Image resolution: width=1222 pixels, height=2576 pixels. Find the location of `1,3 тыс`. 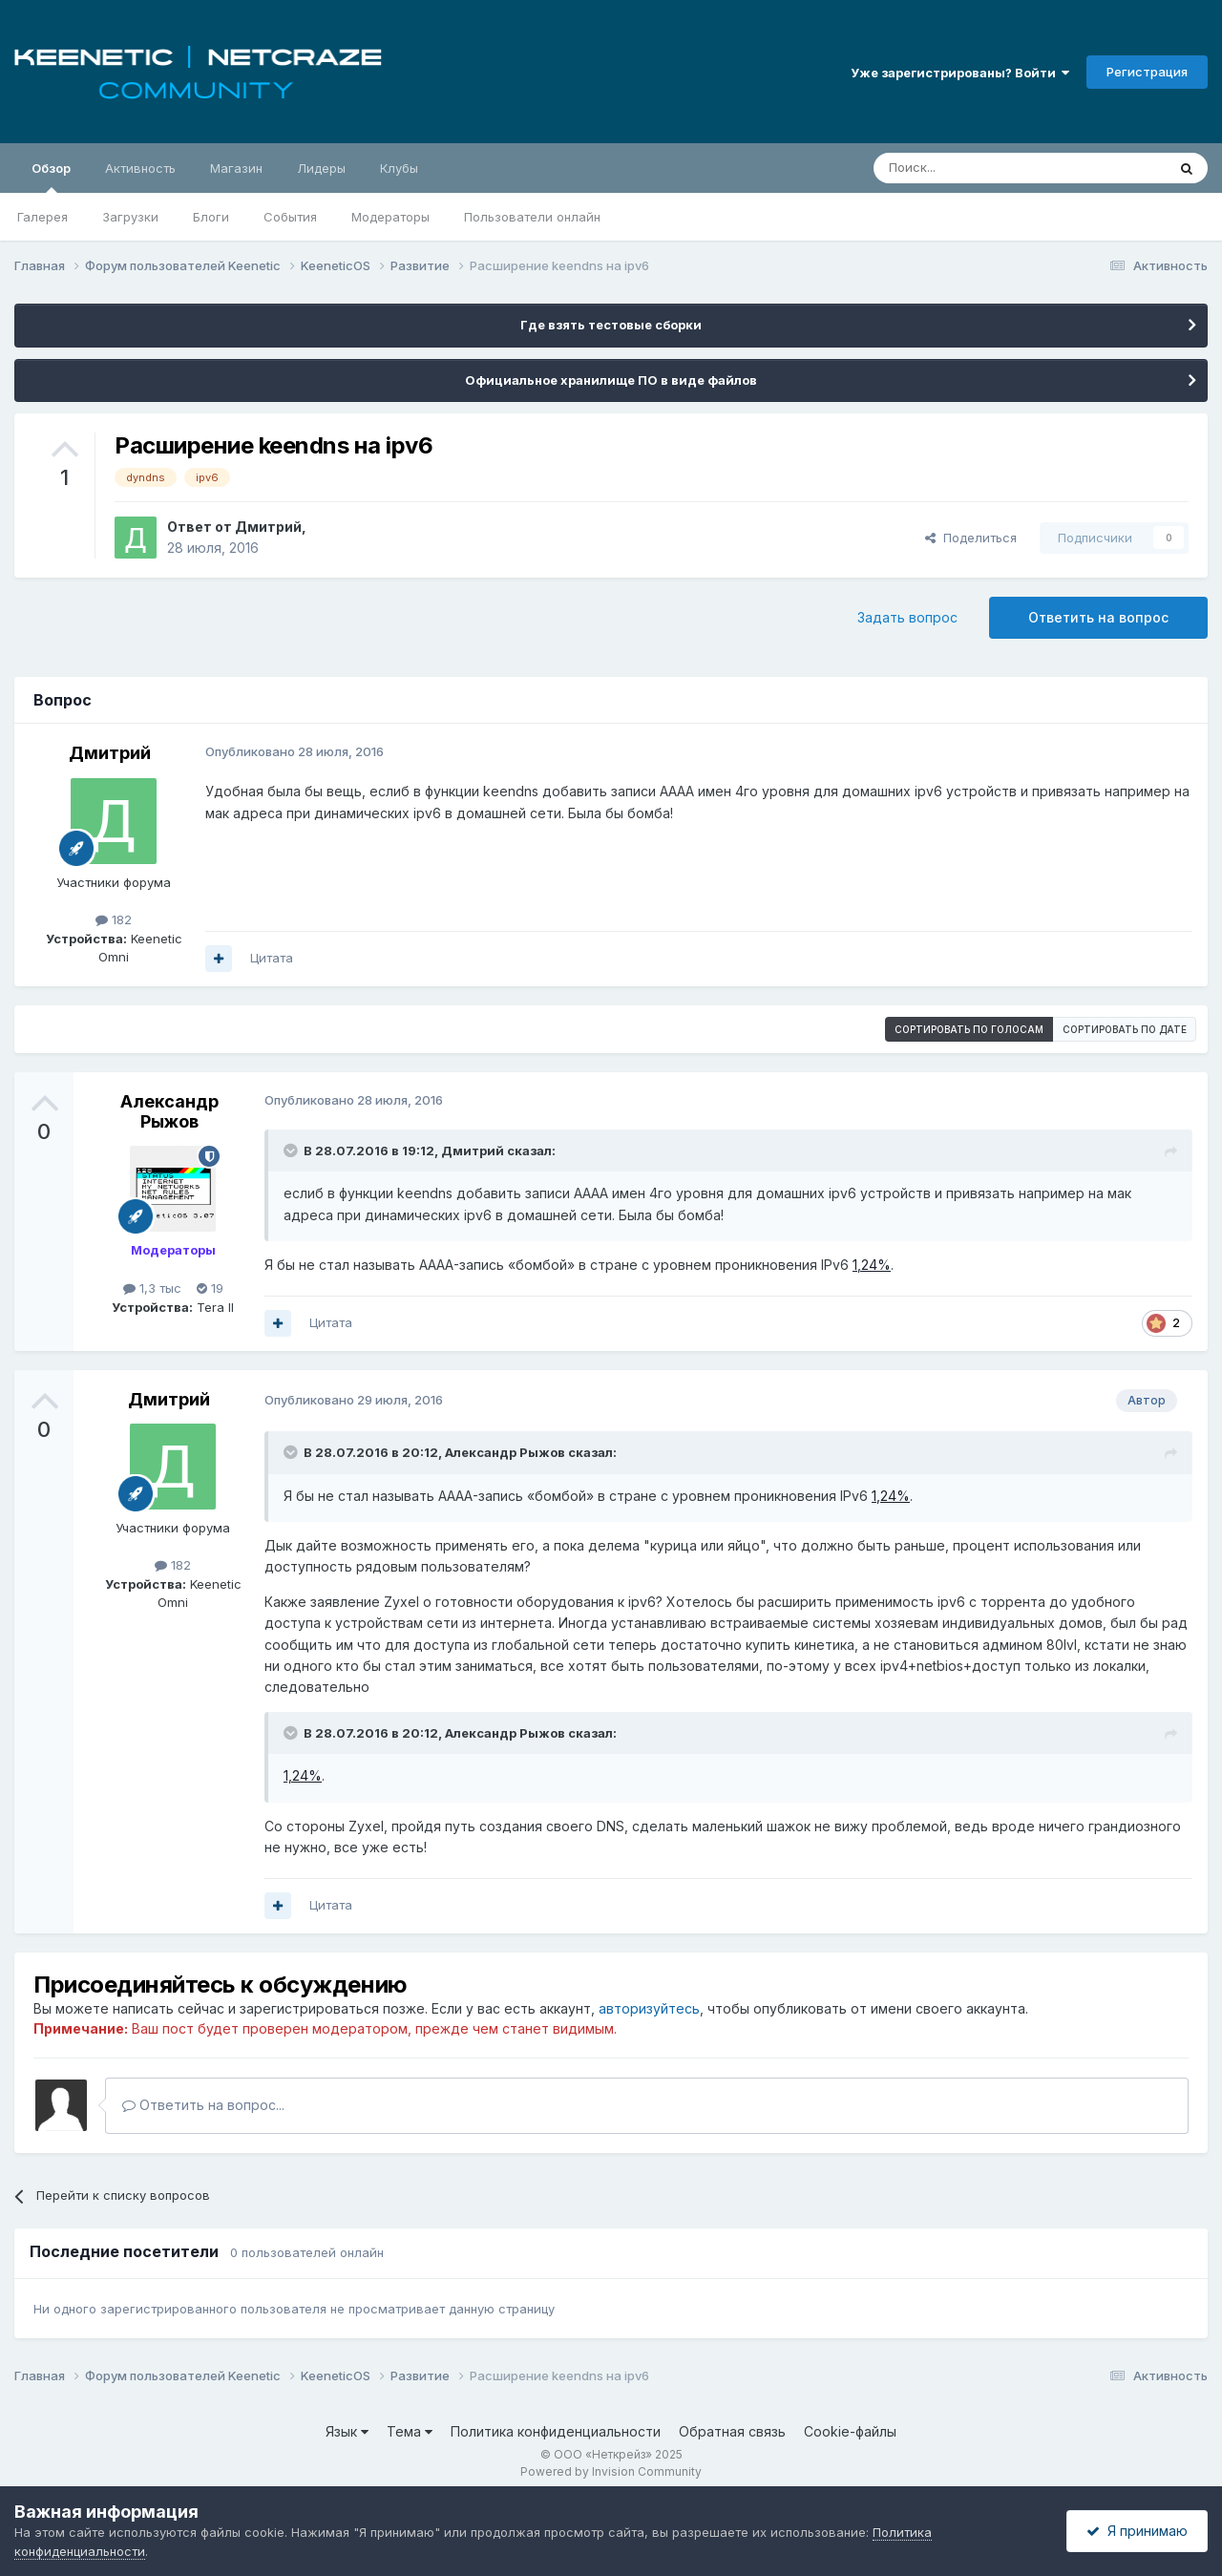

1,3 тыс is located at coordinates (152, 1288).